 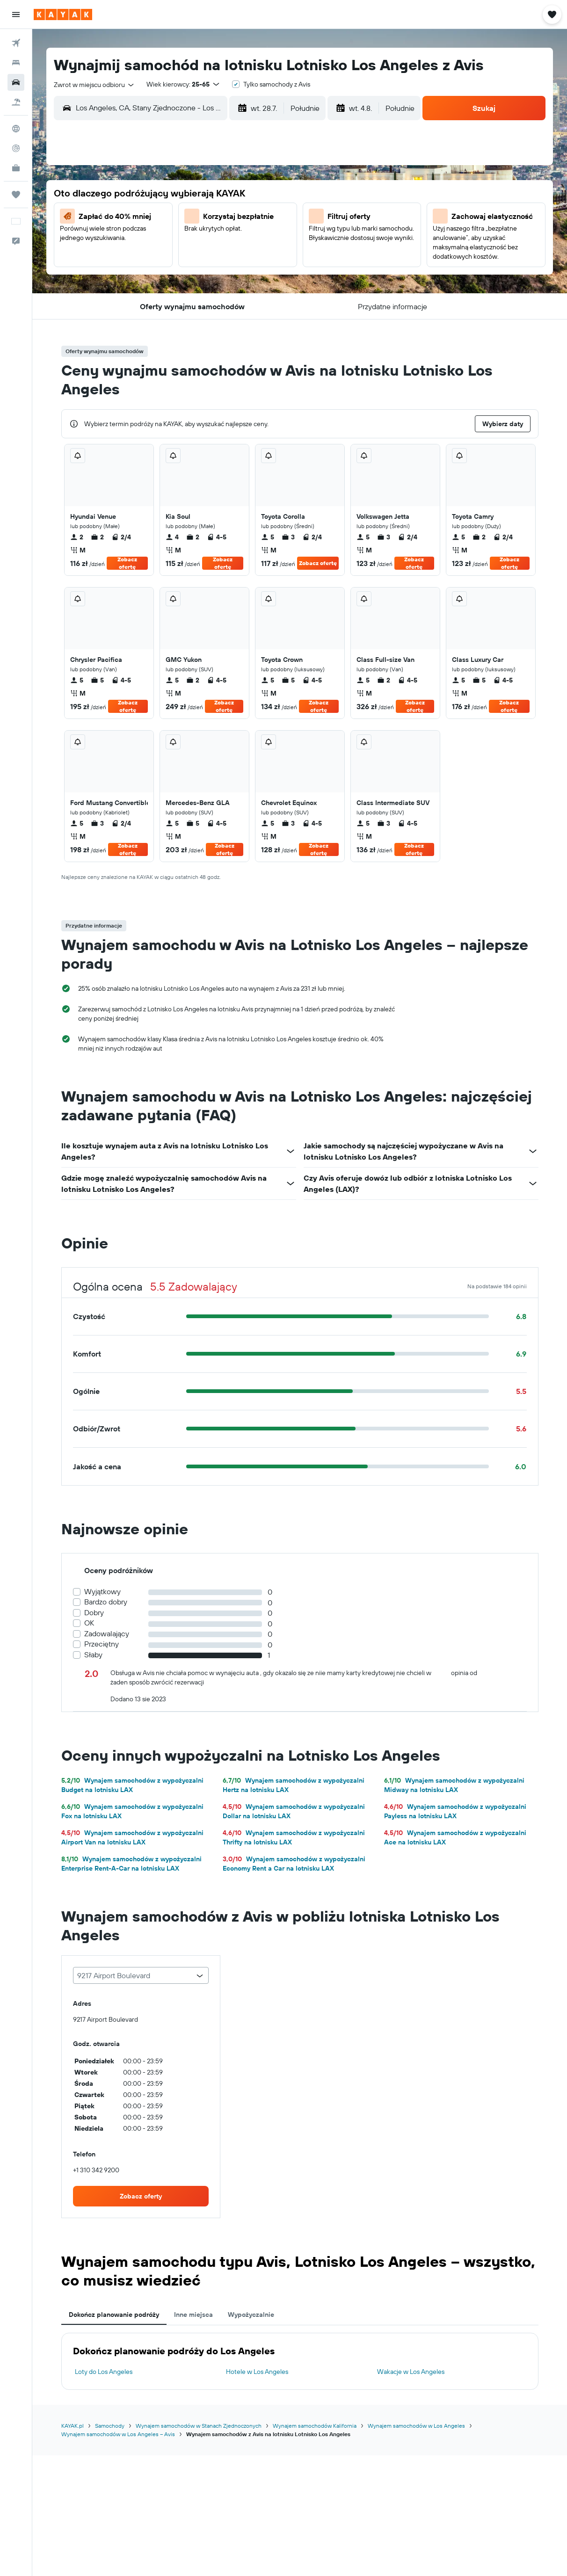 What do you see at coordinates (131, 1863) in the screenshot?
I see `Wynajem samochodów z wypożyczalni Enterprise Rent-A-Car na lotnisku LAX` at bounding box center [131, 1863].